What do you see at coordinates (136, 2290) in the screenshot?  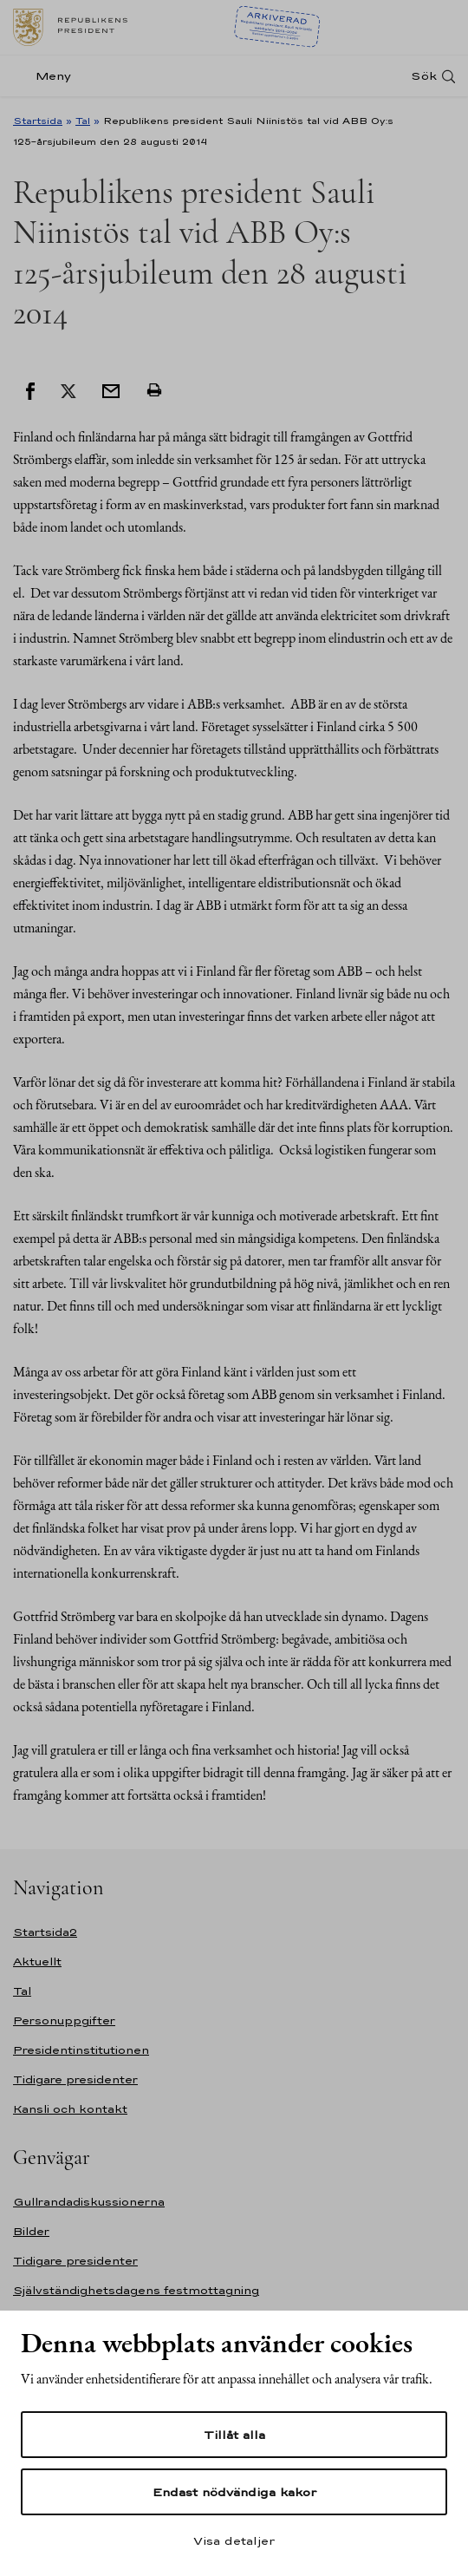 I see `Självständighetsdagens festmottagning` at bounding box center [136, 2290].